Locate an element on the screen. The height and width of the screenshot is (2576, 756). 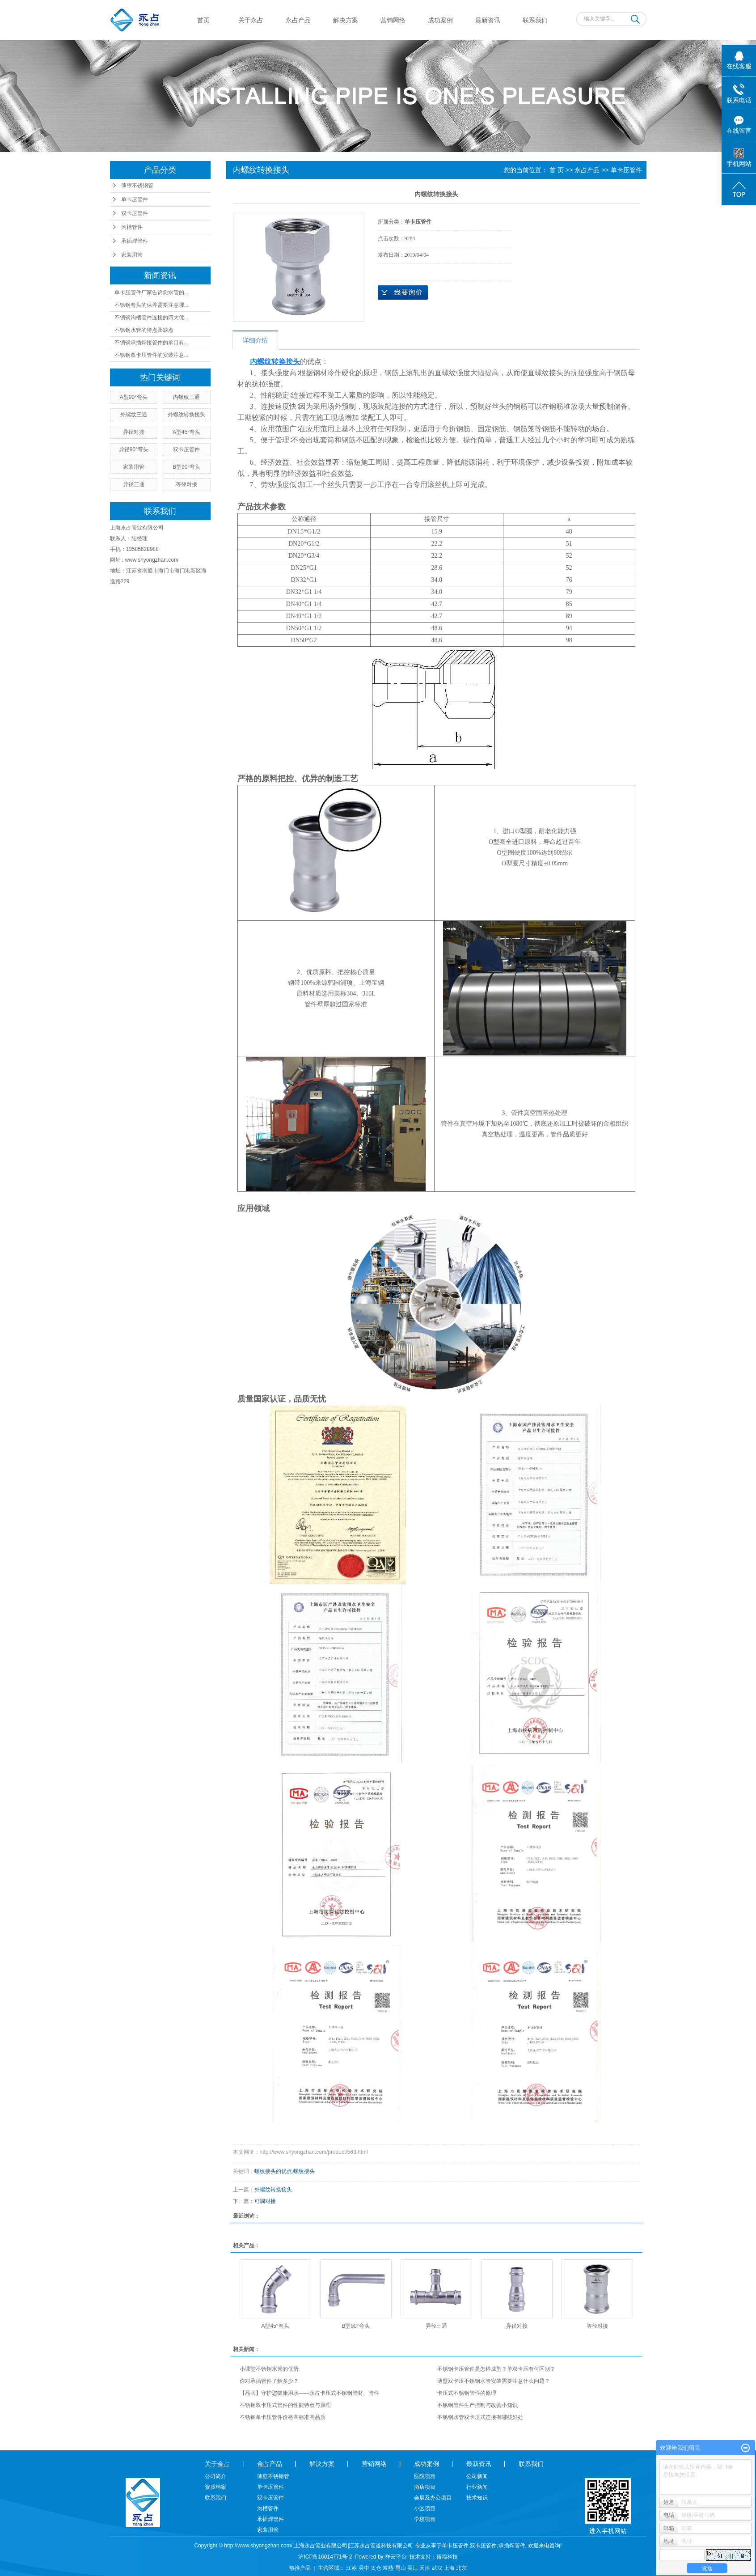
沟槽管件 is located at coordinates (132, 227).